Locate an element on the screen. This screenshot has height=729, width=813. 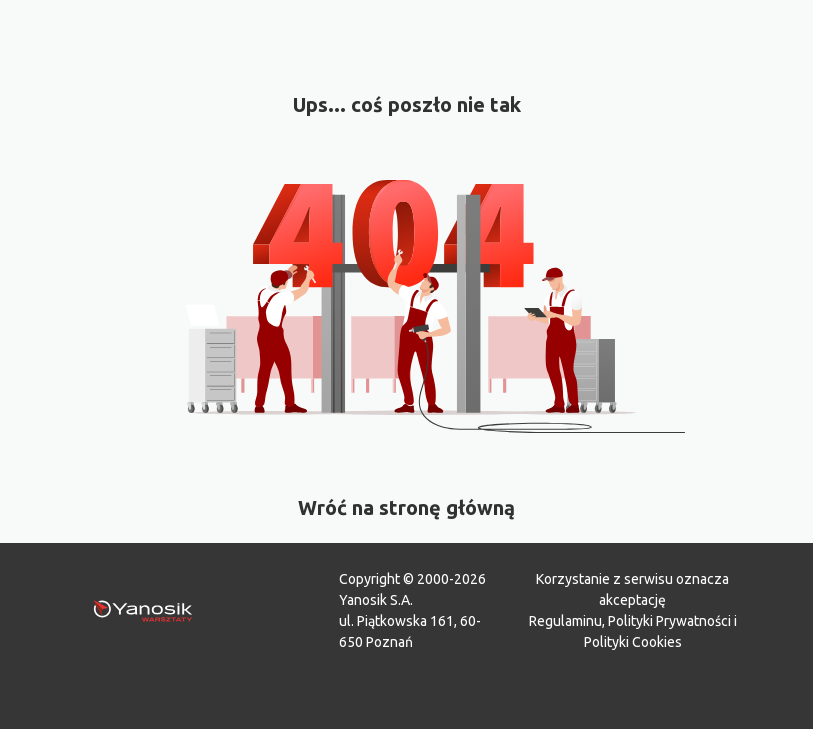
Polityki Prywatności is located at coordinates (669, 621).